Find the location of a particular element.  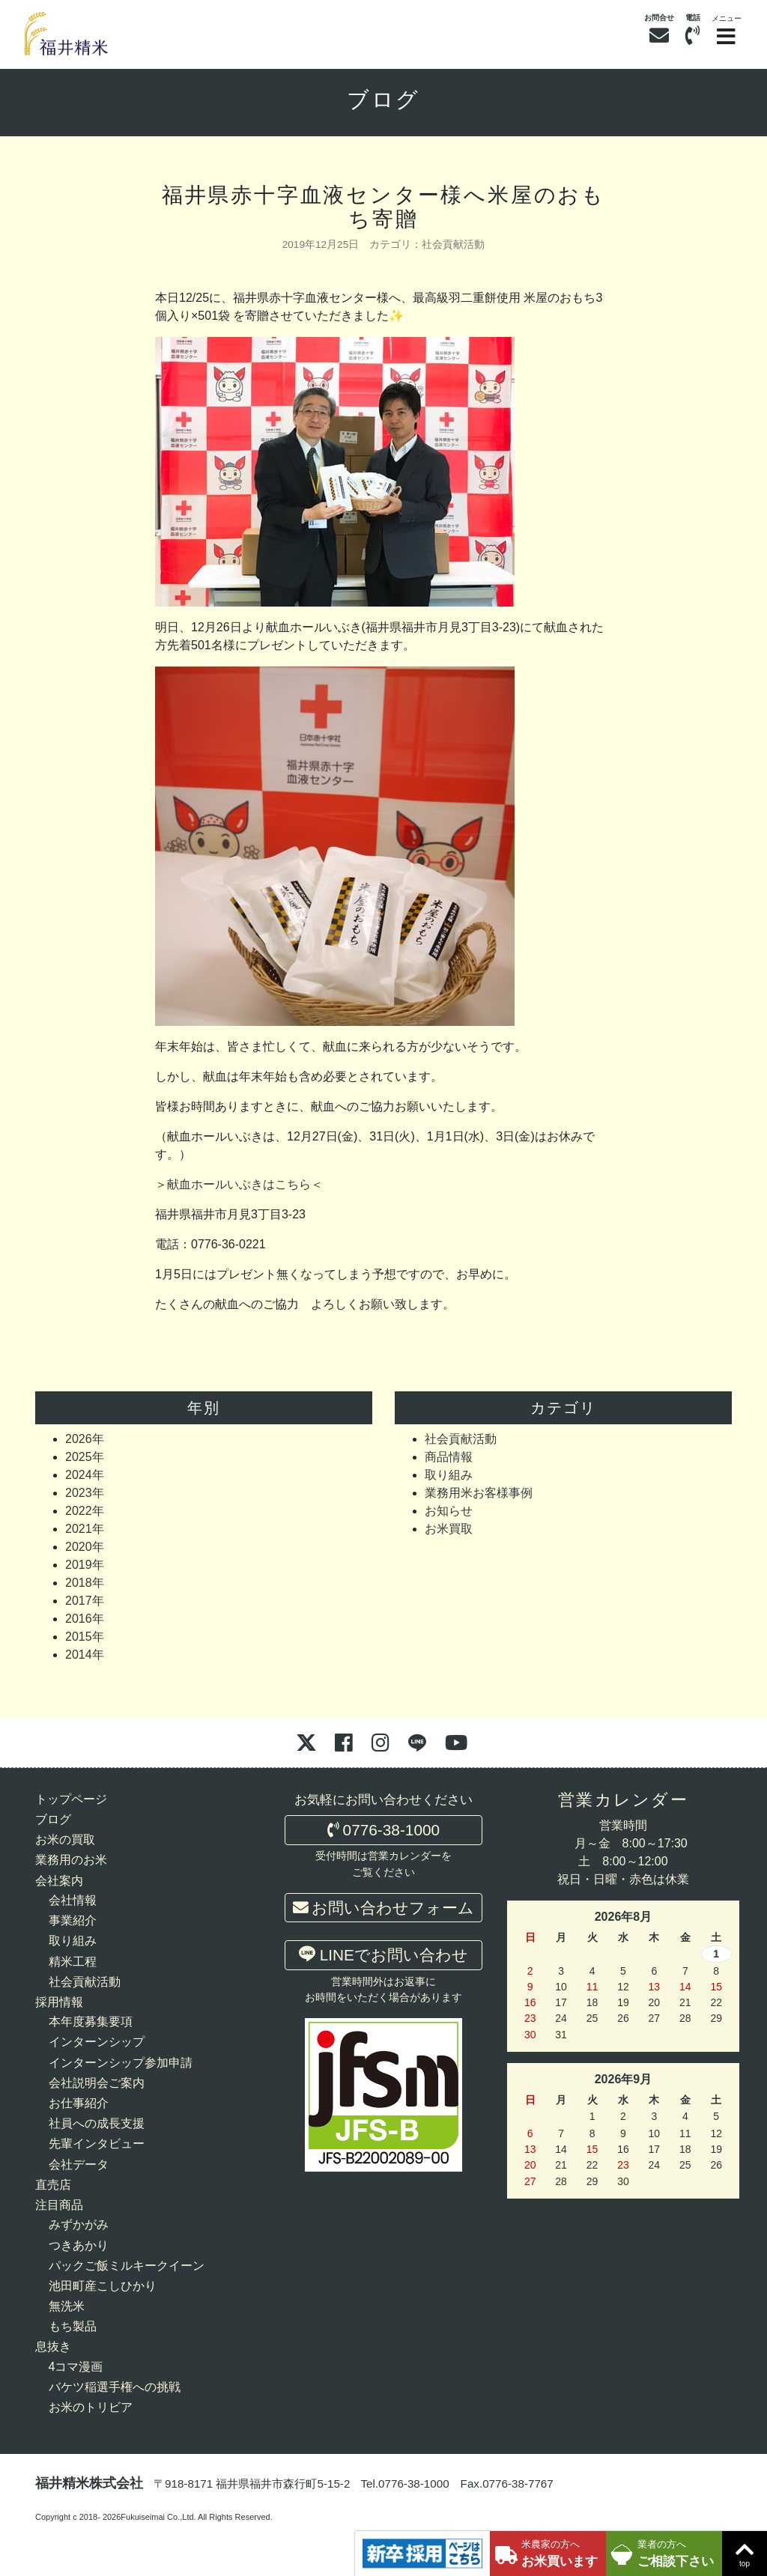

無洗米 is located at coordinates (67, 2306).